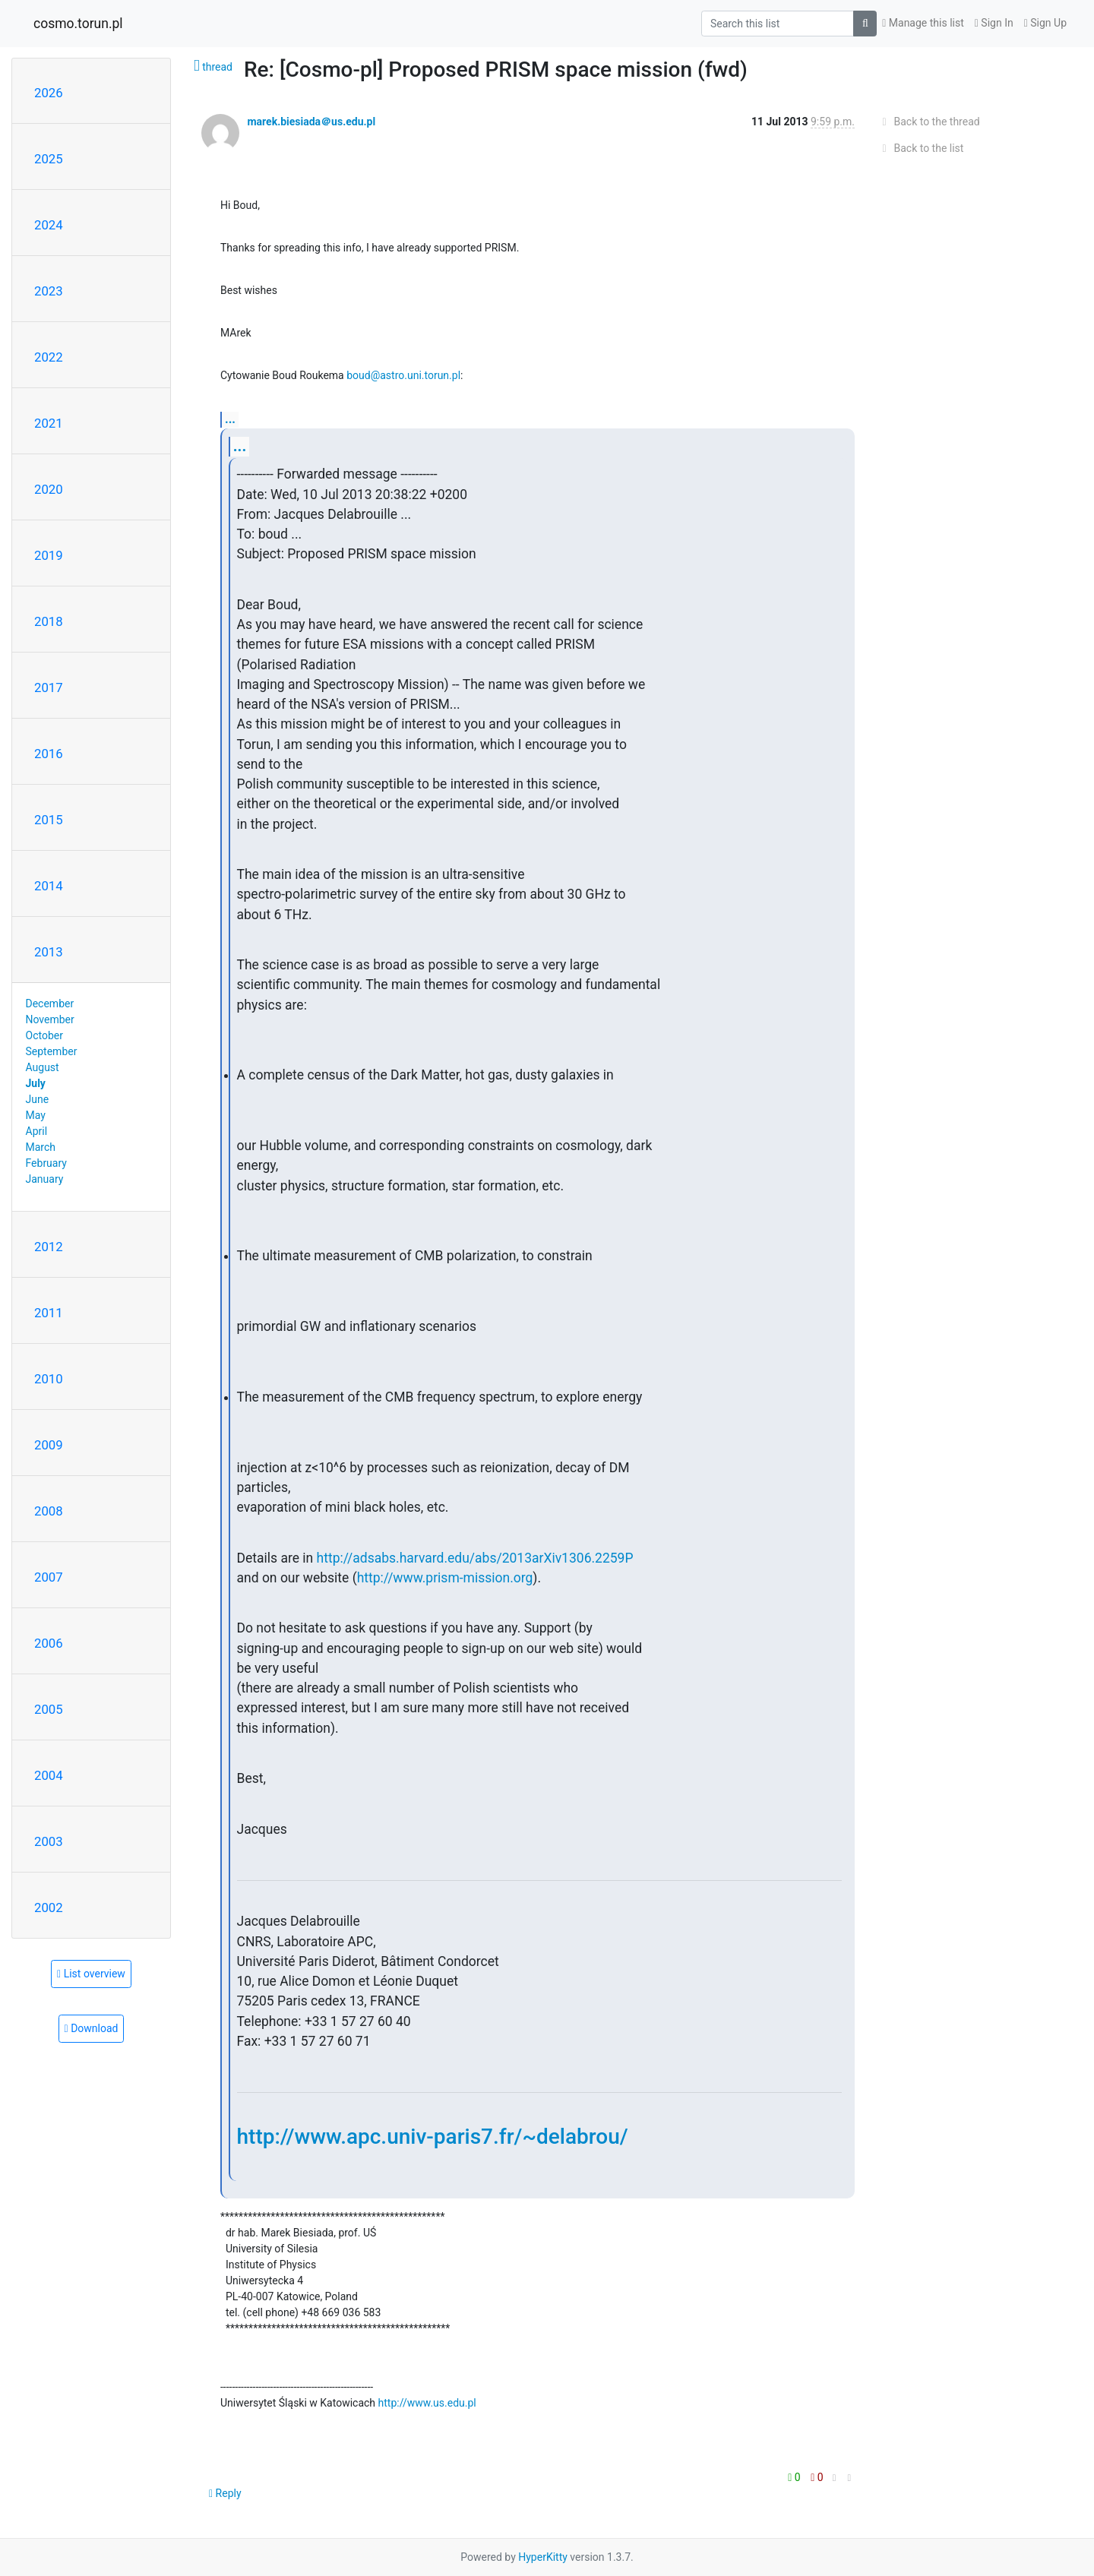  I want to click on November, so click(50, 1019).